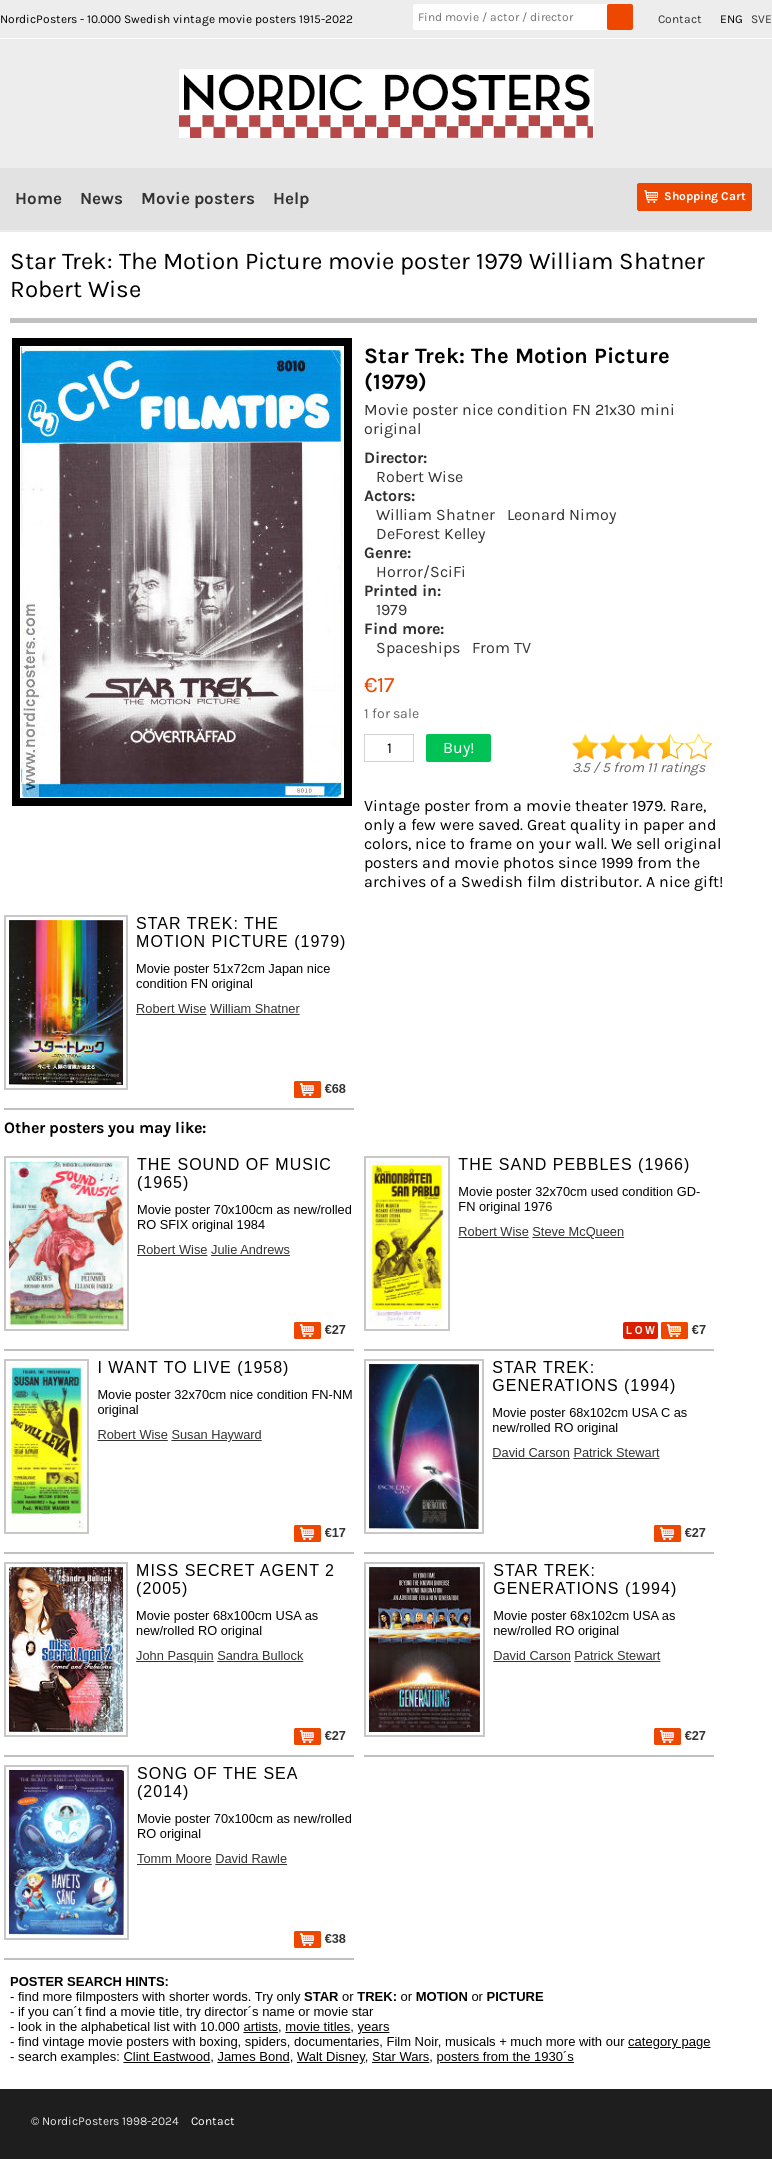 Image resolution: width=772 pixels, height=2159 pixels. Describe the element at coordinates (260, 1655) in the screenshot. I see `Sandra Bullock` at that location.